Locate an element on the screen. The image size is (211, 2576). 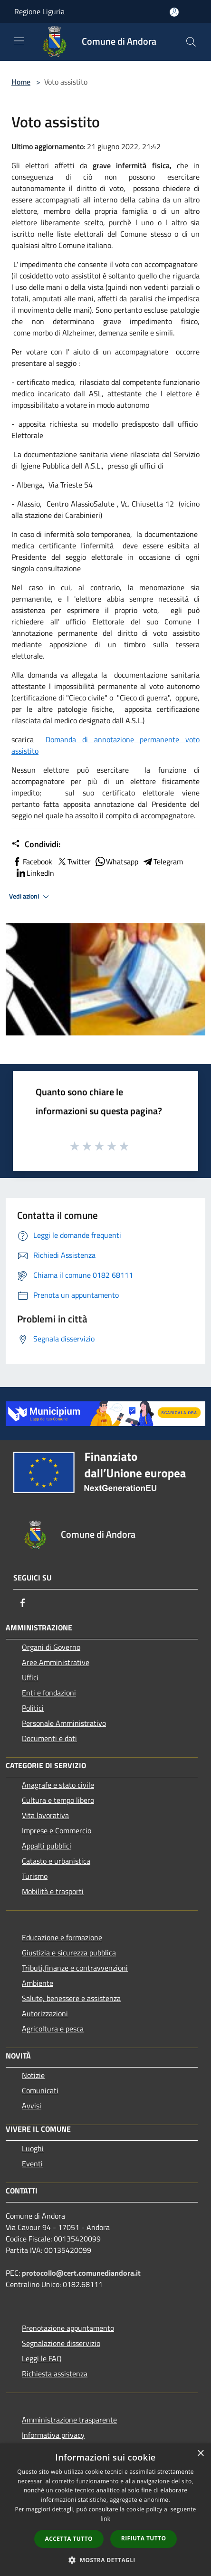
Facebook is located at coordinates (31, 861).